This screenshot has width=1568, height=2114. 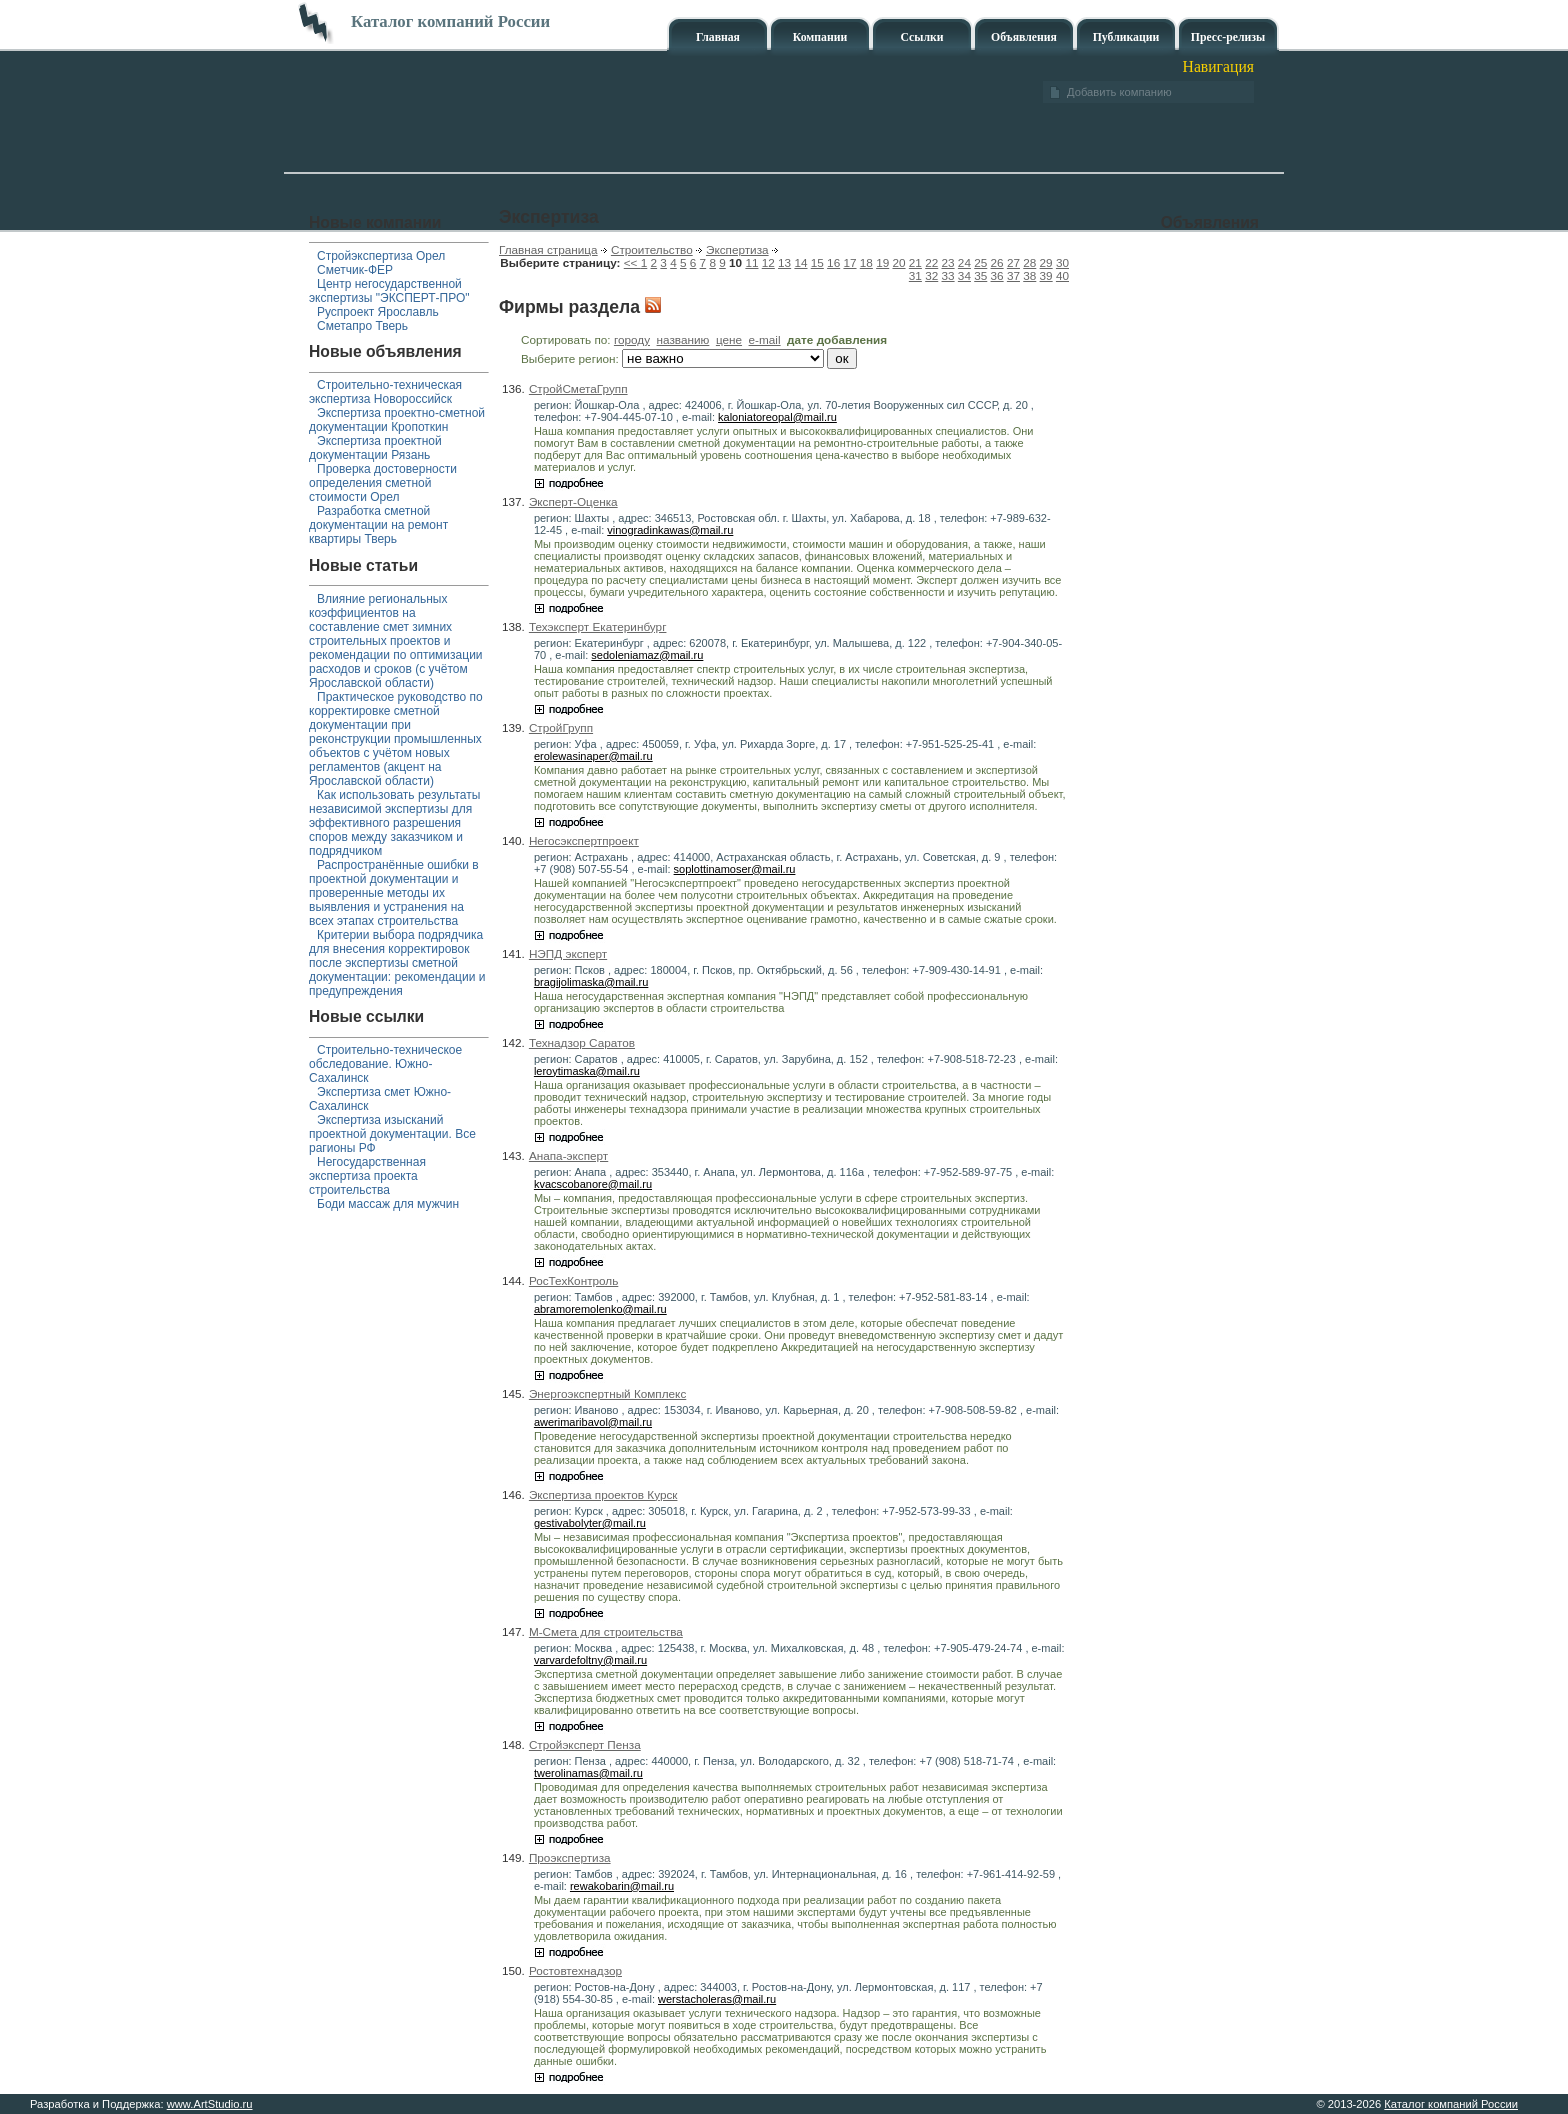 What do you see at coordinates (385, 392) in the screenshot?
I see `Строительно-техническая экспертиза Новороссийск` at bounding box center [385, 392].